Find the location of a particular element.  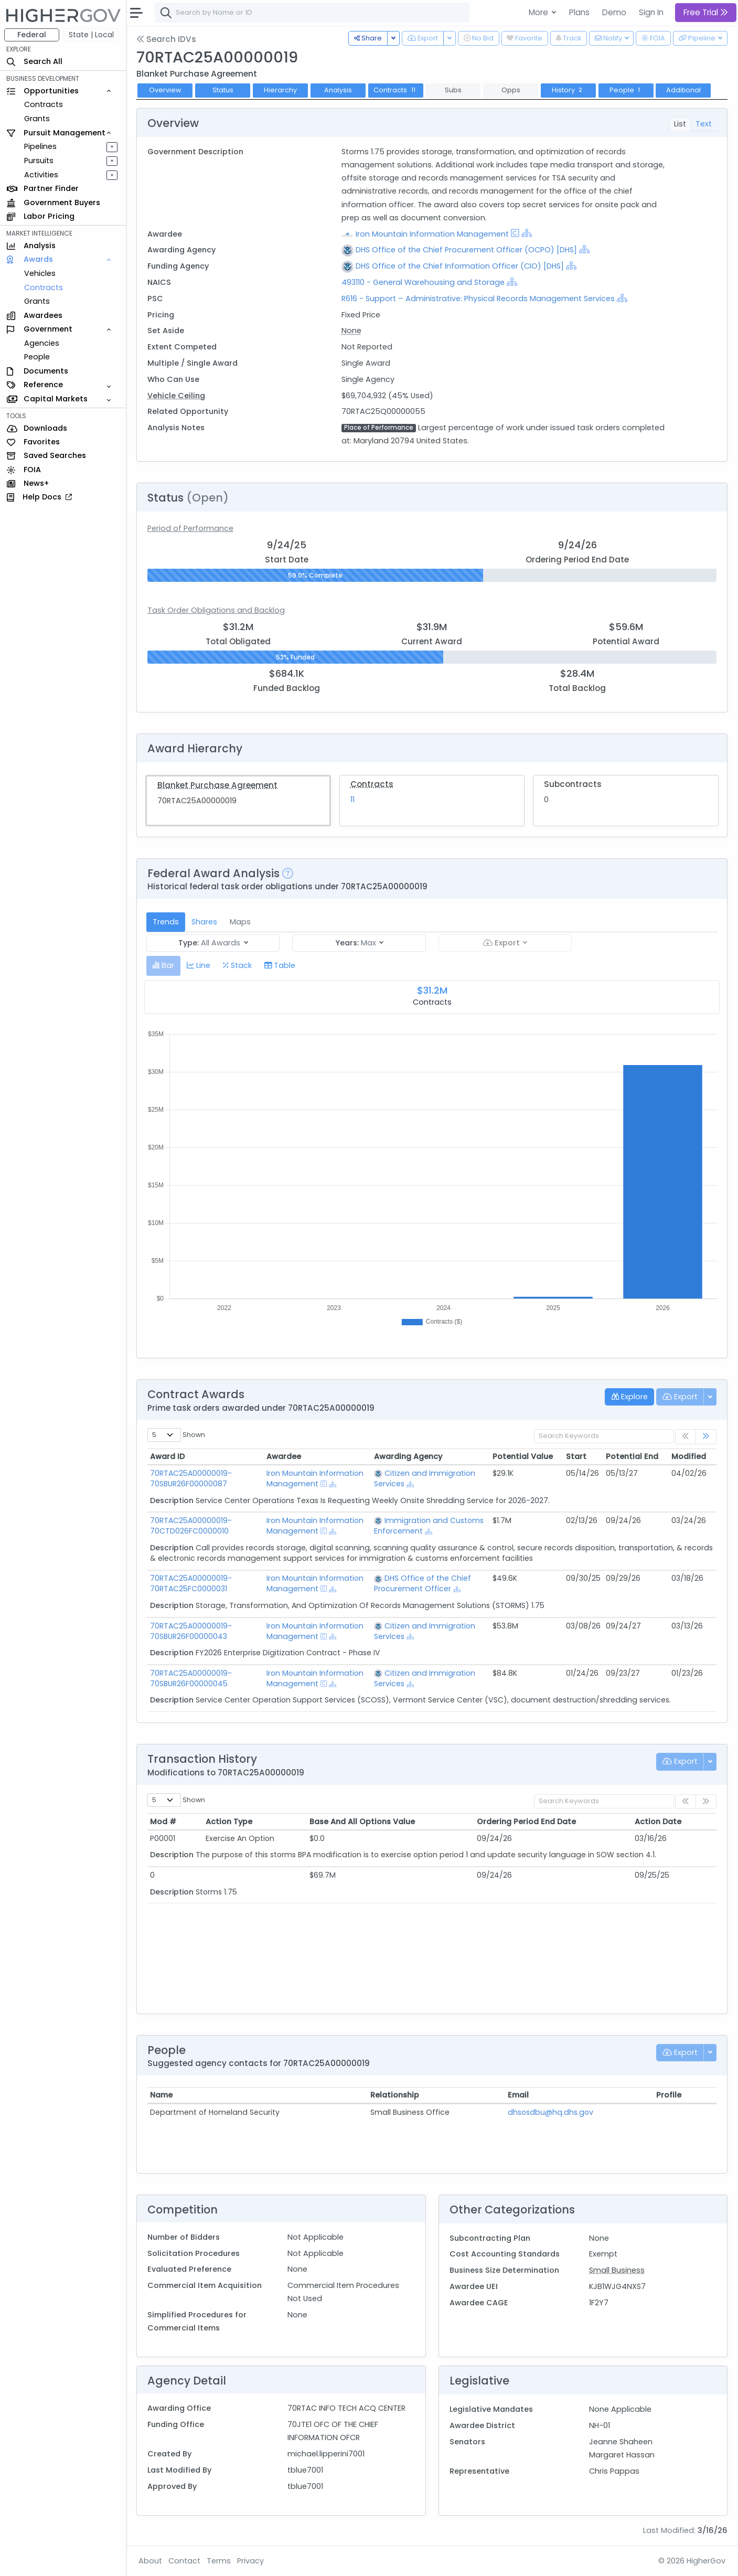

Modified [Modified: activate to sort column ascending] is located at coordinates (688, 1456).